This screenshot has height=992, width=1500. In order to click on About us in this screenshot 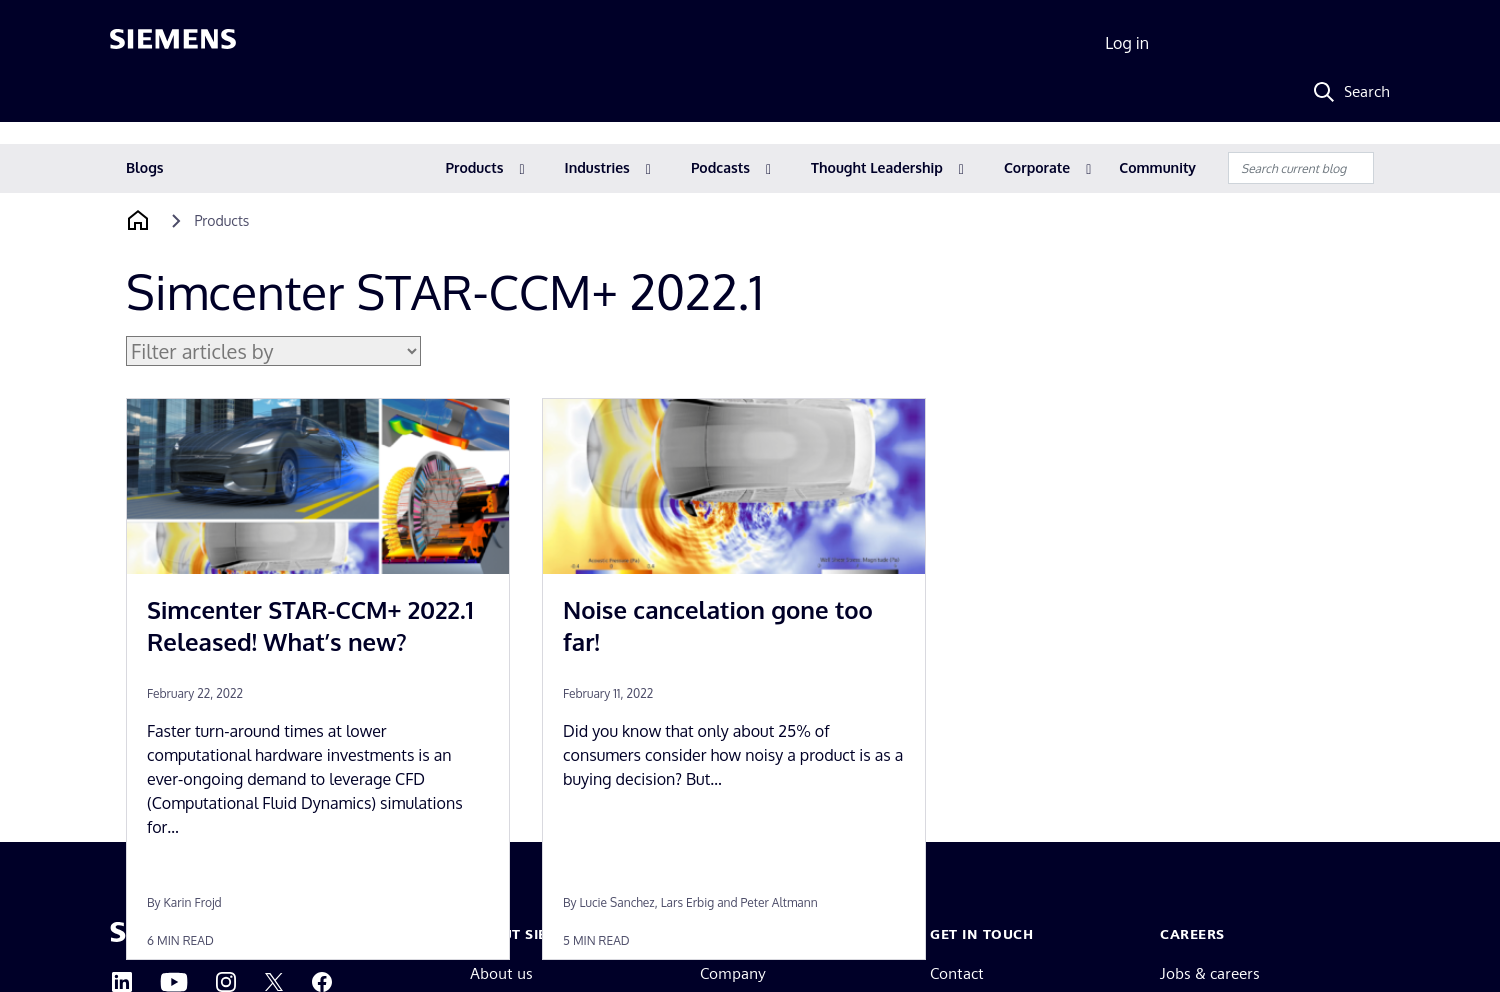, I will do `click(501, 973)`.